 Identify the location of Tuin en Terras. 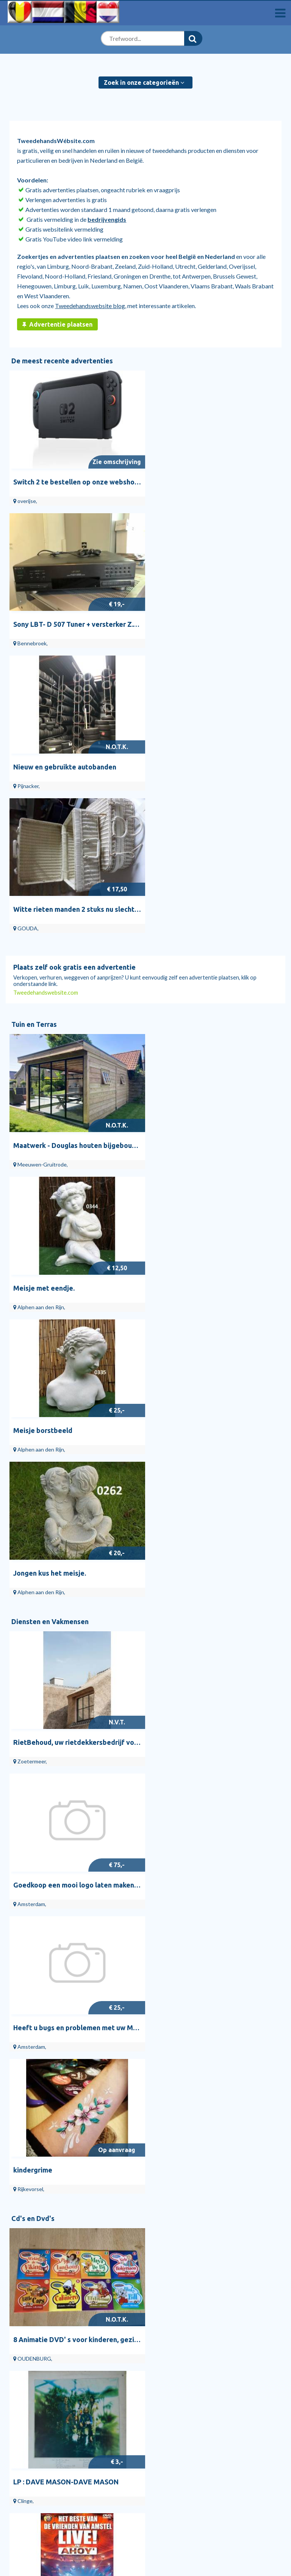
(34, 734).